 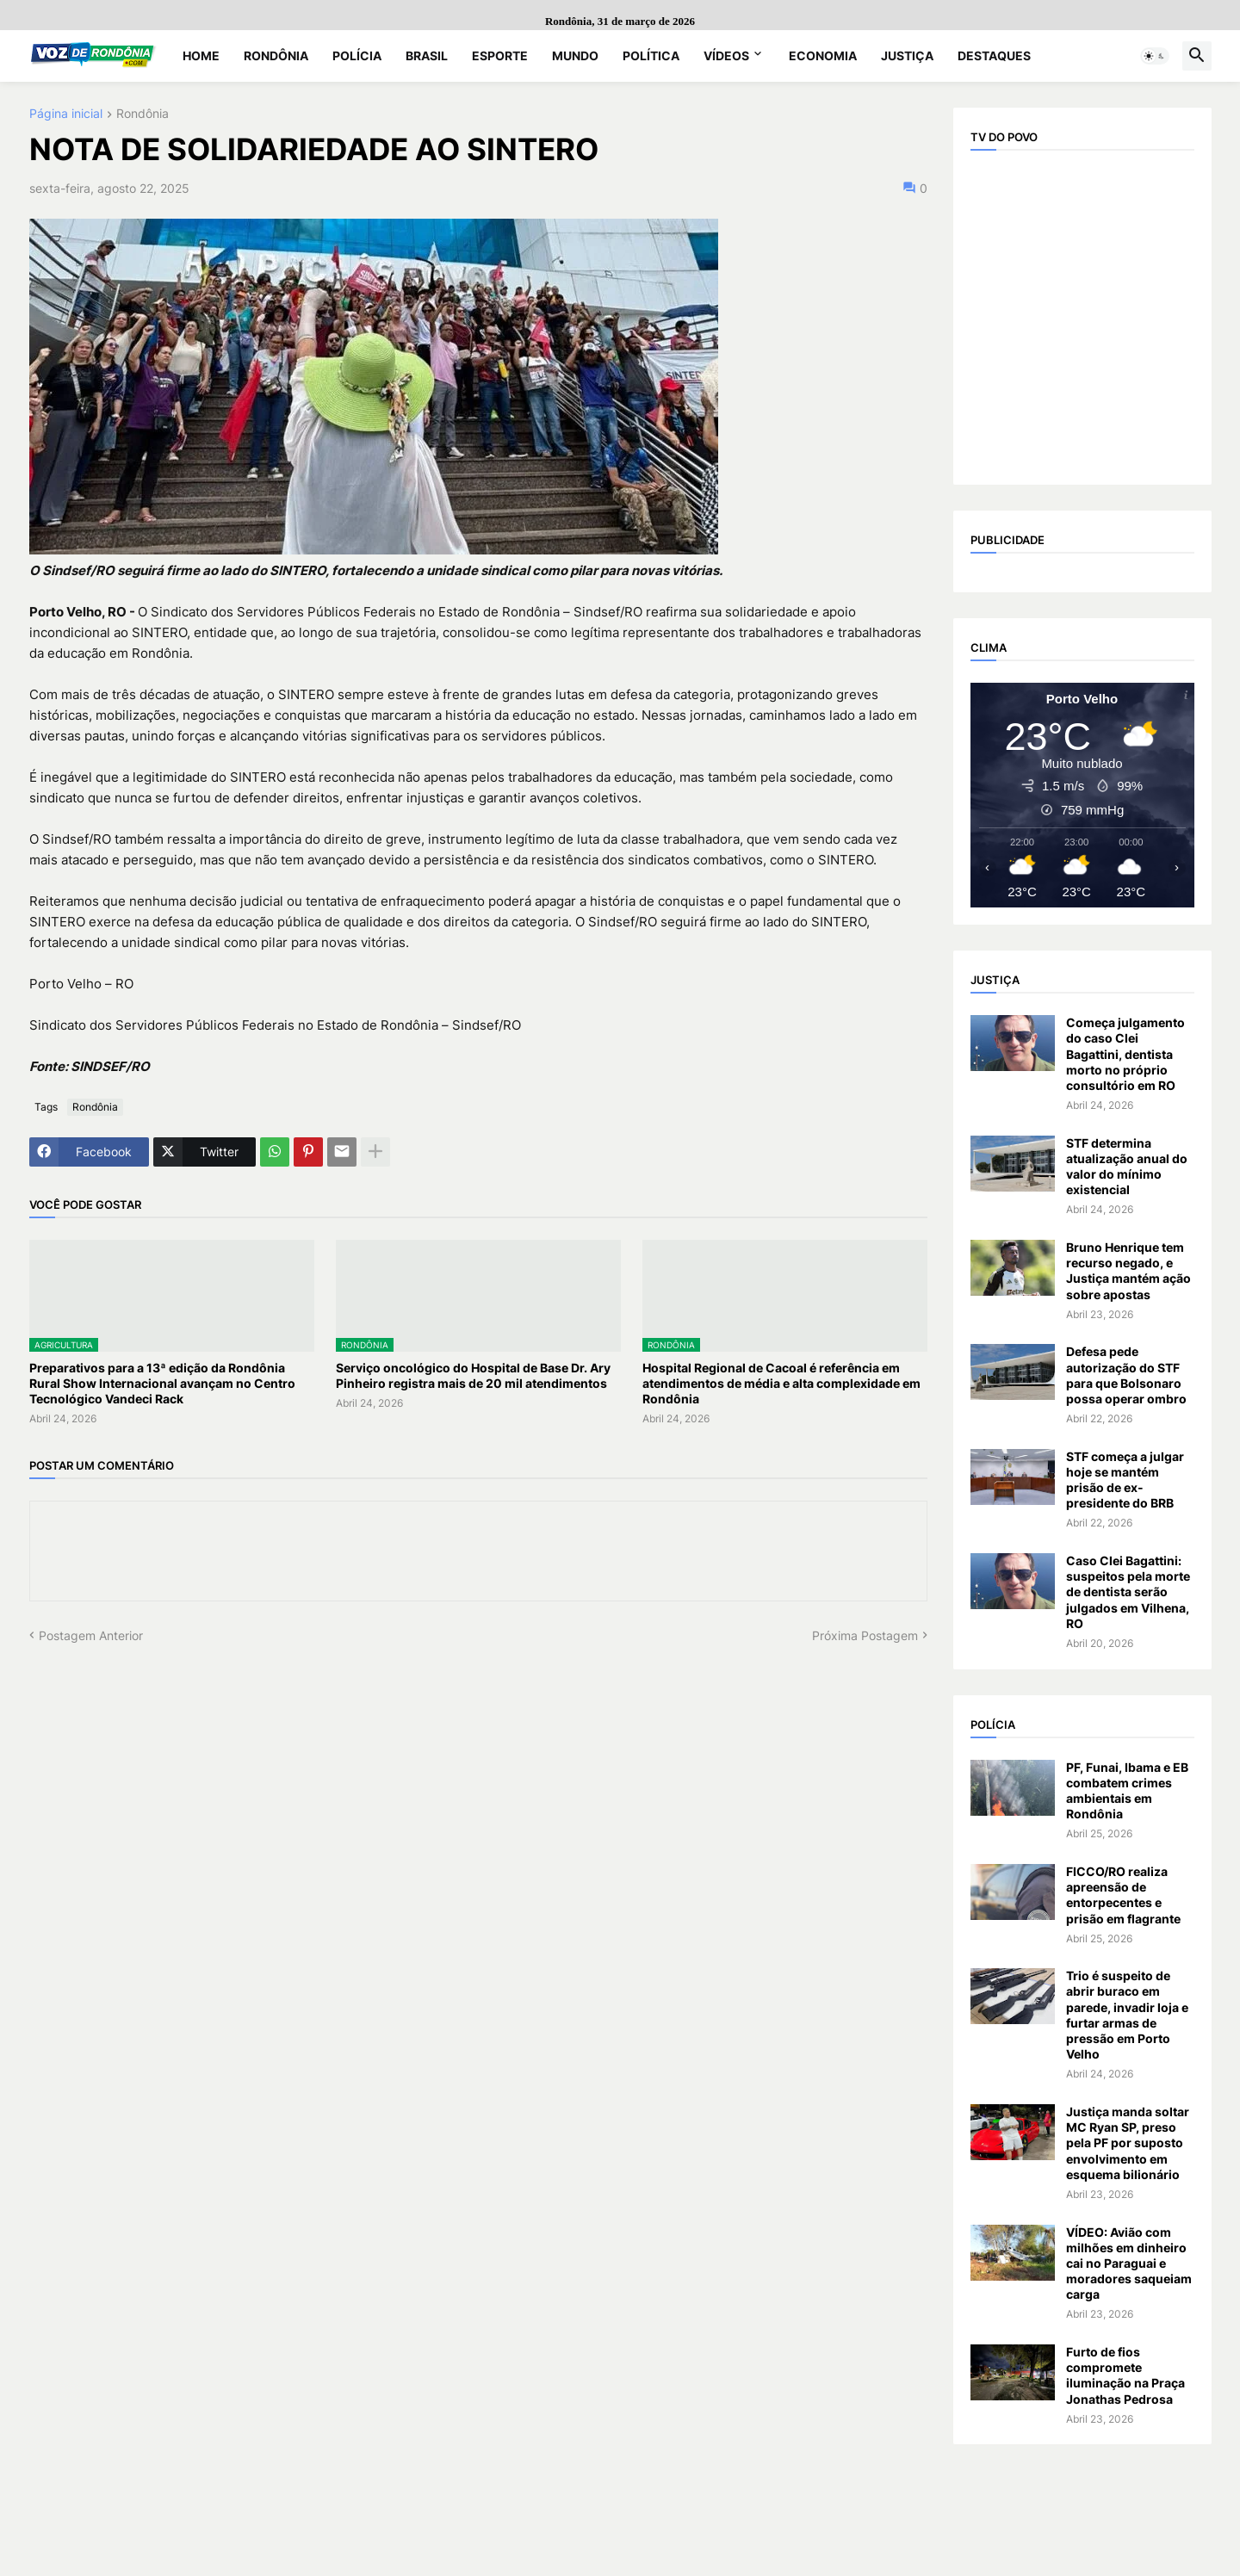 What do you see at coordinates (473, 1375) in the screenshot?
I see `Serviço oncológico do Hospital de Base Dr. Ary Pinheiro registra mais de 20 mil atendimentos` at bounding box center [473, 1375].